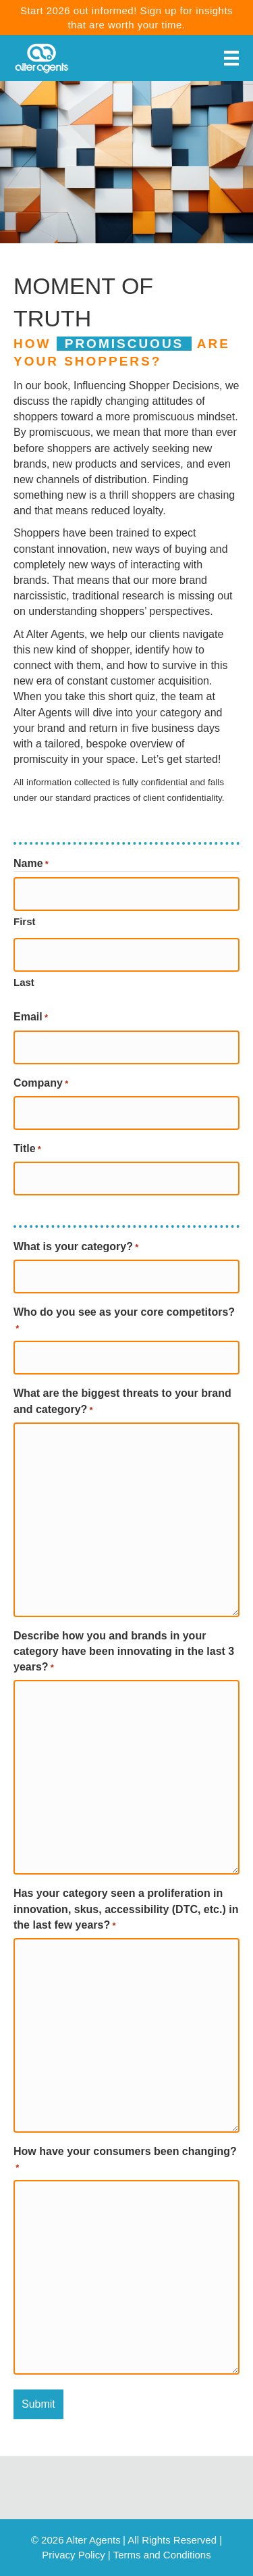  Describe the element at coordinates (73, 2554) in the screenshot. I see `Privacy Policy` at that location.